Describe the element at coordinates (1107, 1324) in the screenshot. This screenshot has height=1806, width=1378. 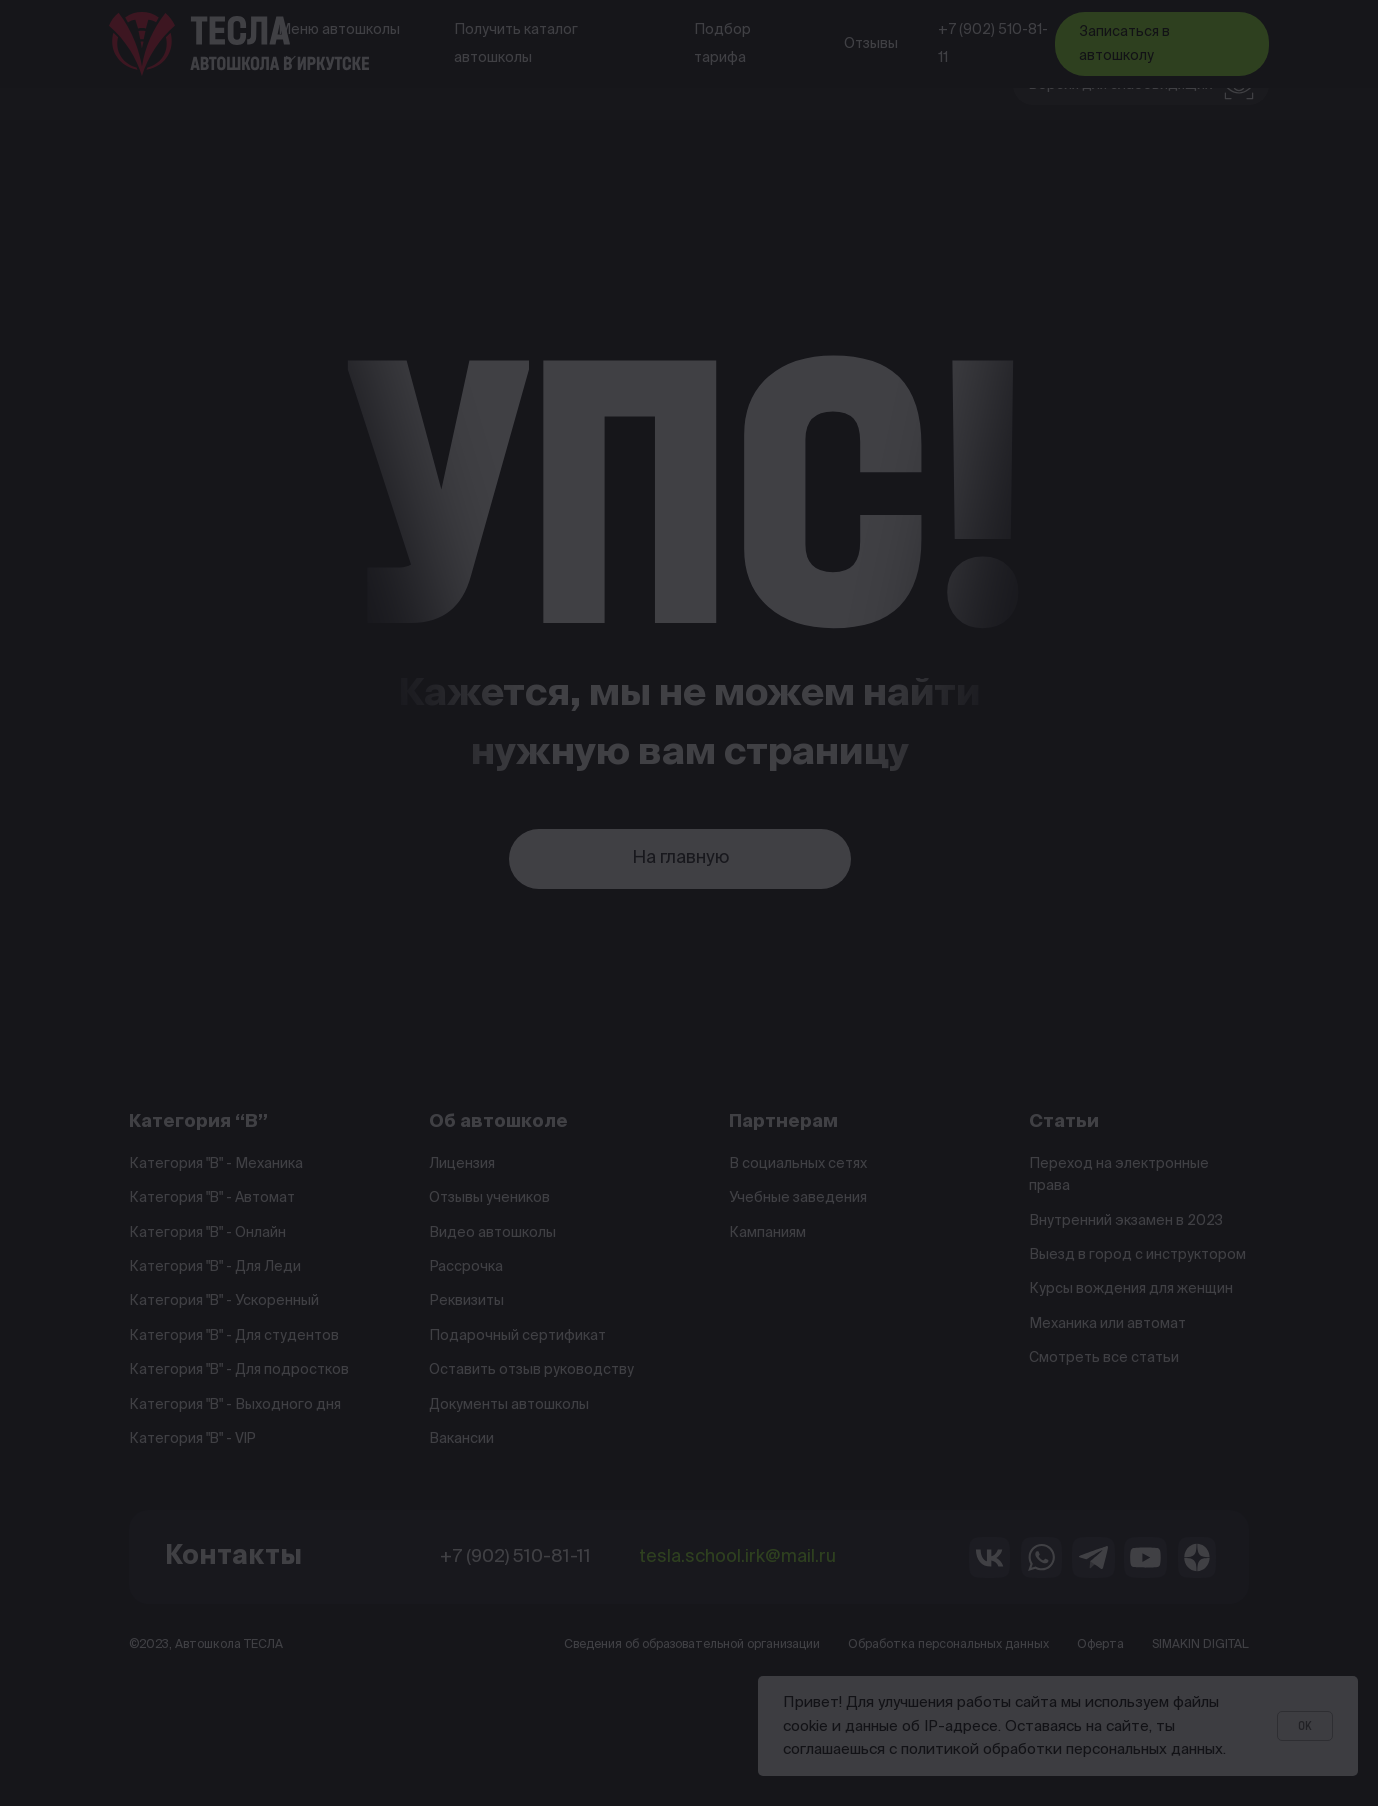
I see `Механика или автомат` at that location.